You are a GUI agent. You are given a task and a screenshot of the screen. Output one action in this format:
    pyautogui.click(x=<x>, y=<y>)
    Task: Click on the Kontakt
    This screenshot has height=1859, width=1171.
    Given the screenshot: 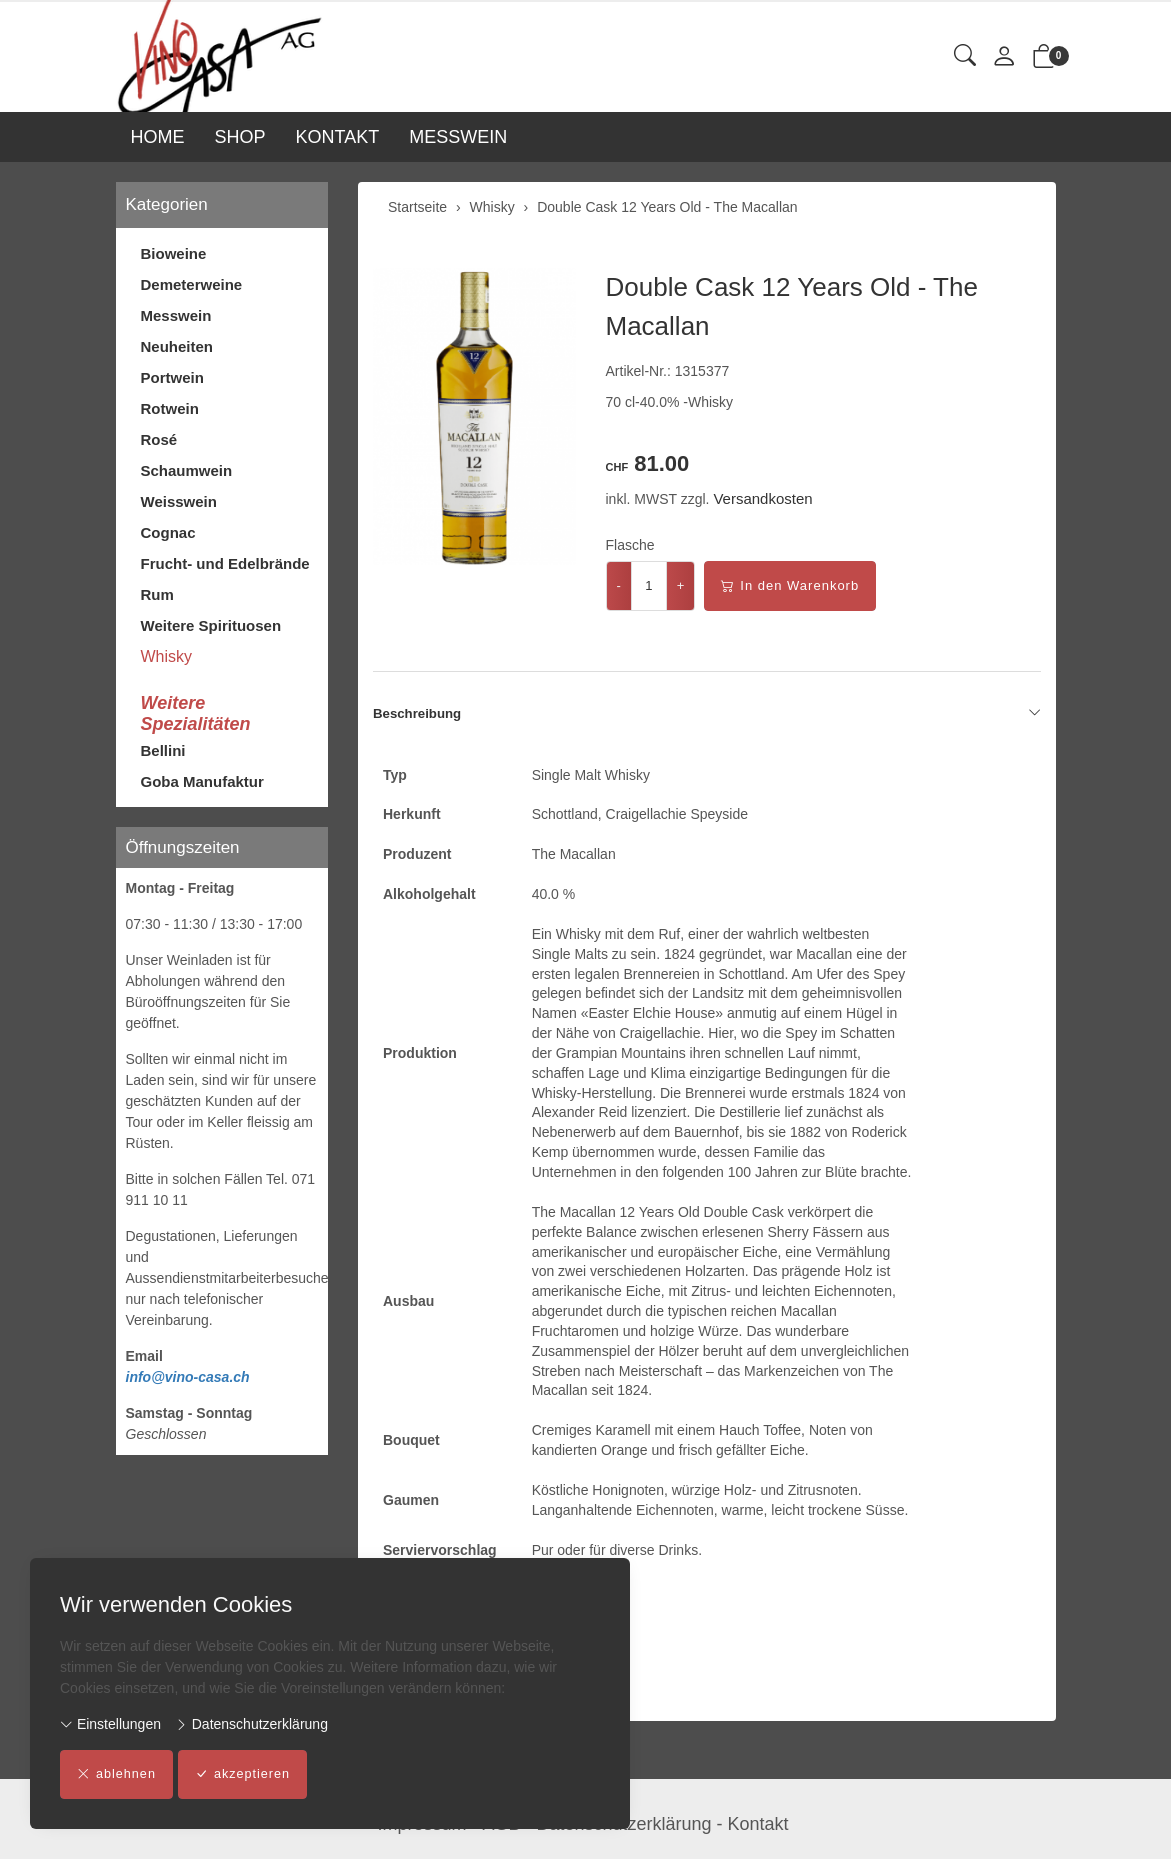 What is the action you would take?
    pyautogui.click(x=758, y=1824)
    